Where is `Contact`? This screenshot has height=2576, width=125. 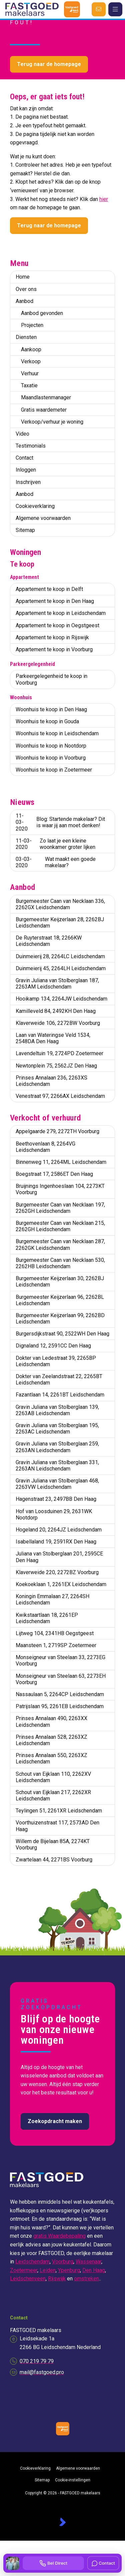 Contact is located at coordinates (24, 458).